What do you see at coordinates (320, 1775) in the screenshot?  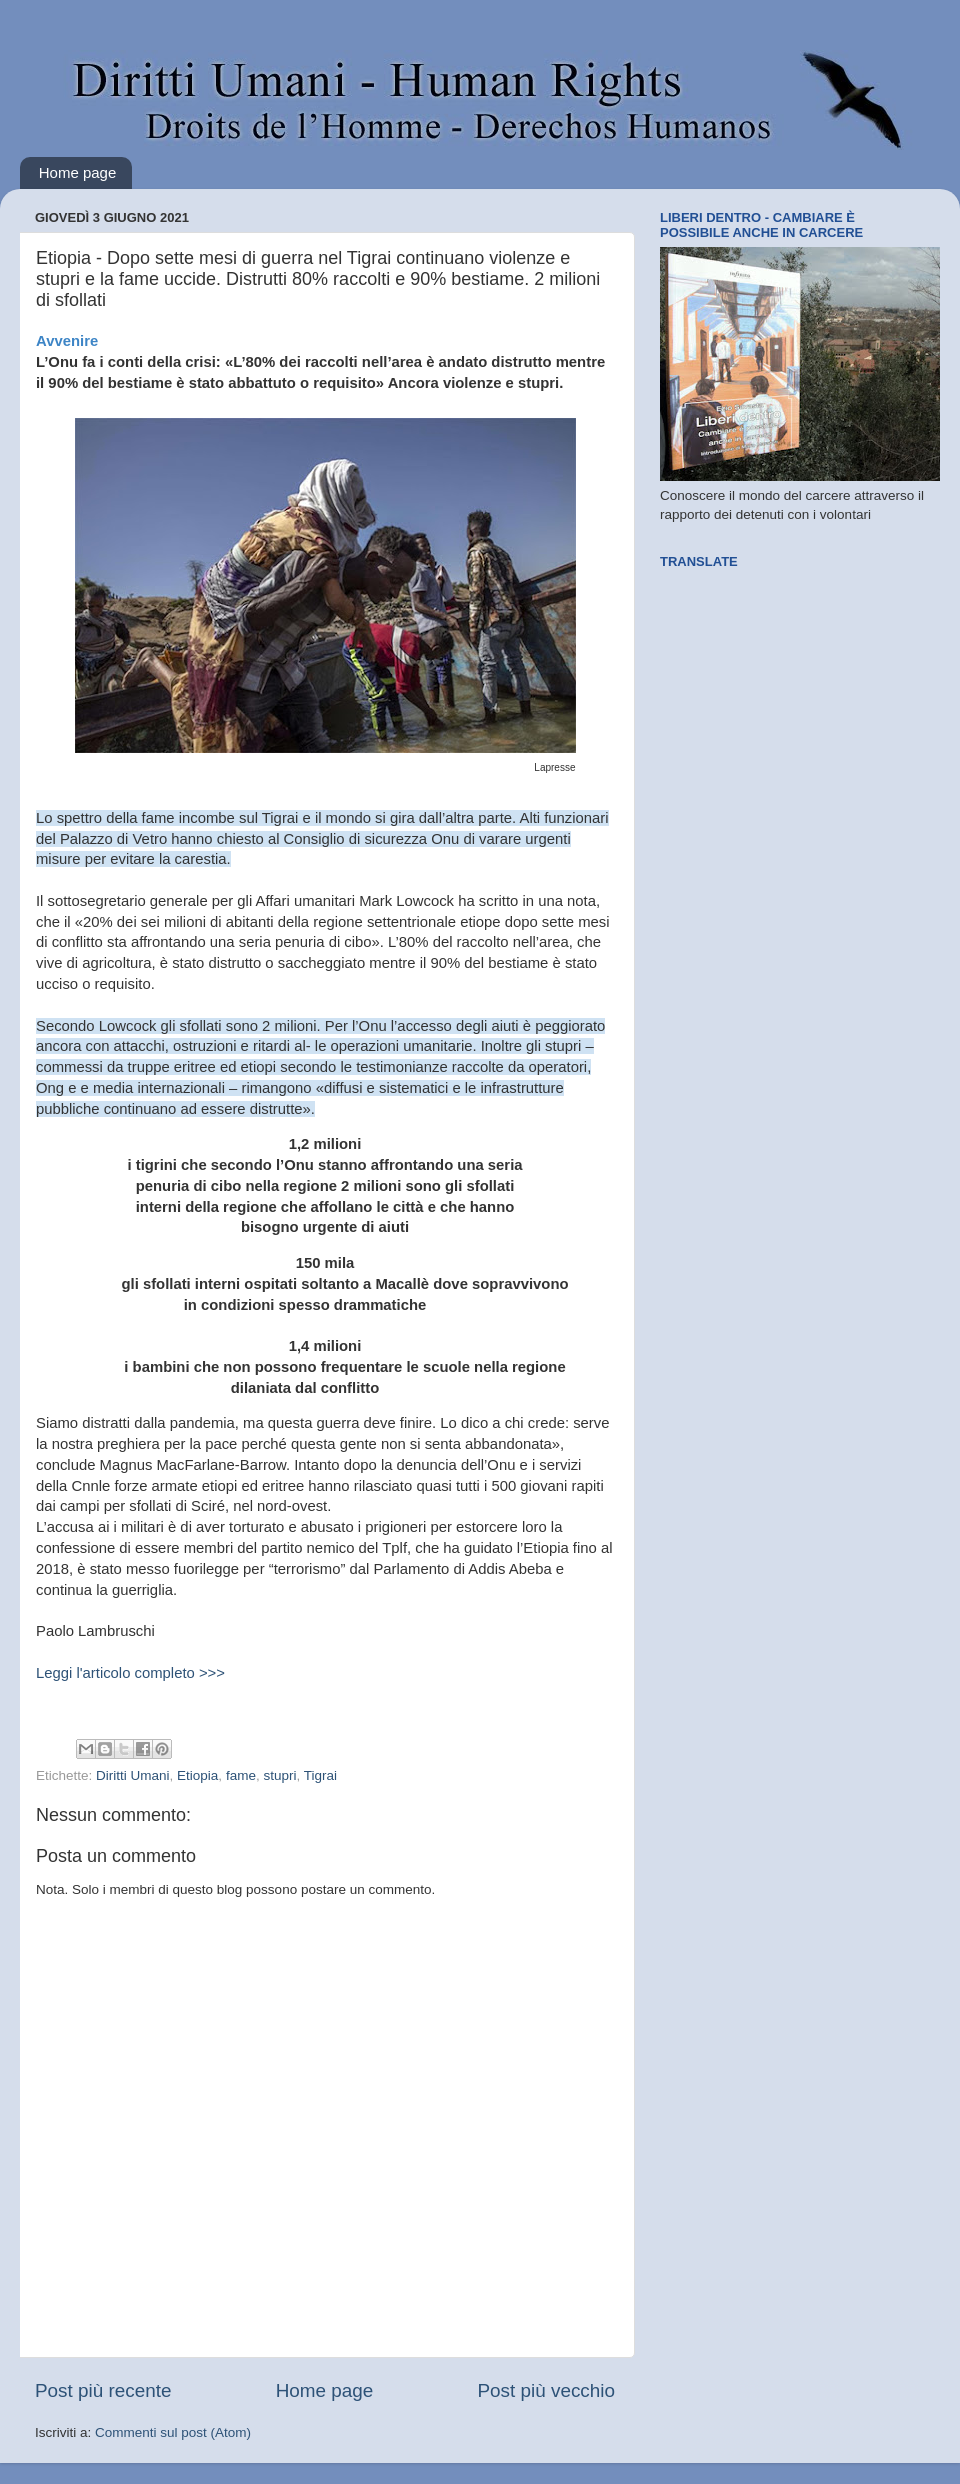 I see `Tigrai` at bounding box center [320, 1775].